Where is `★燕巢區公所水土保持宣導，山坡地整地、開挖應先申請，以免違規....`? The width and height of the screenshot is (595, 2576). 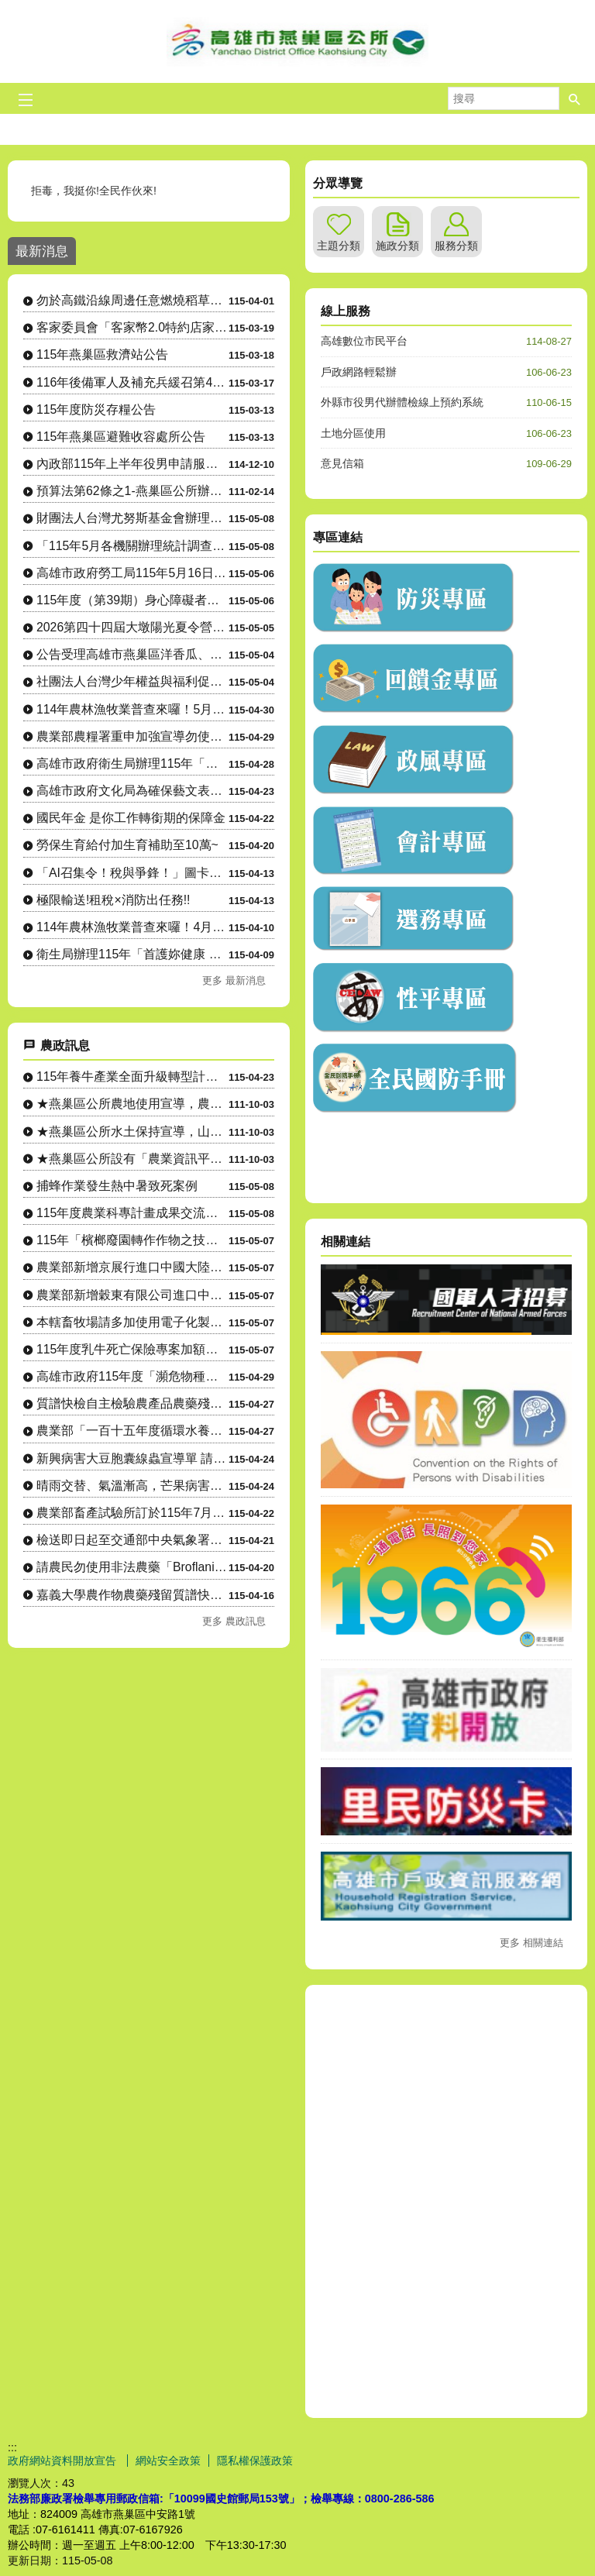
★燕巢區公所水土保持宣導，山坡地整地、開挖應先申請，以免違規.... is located at coordinates (132, 1131).